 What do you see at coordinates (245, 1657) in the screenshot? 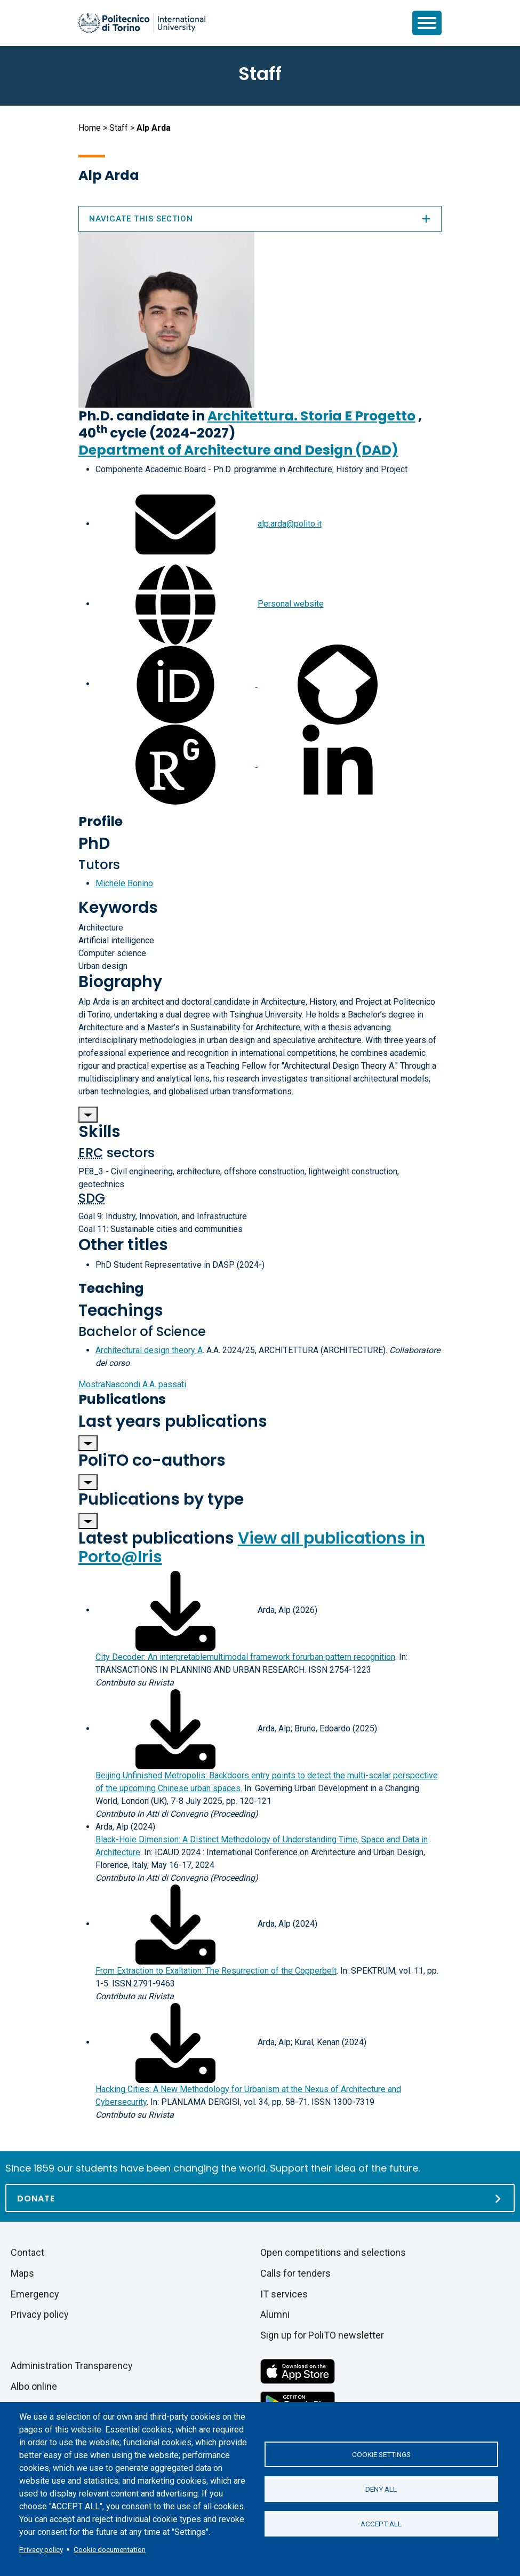
I see `City Decoder: An interpretablemultimodal framework forurban pattern recognition` at bounding box center [245, 1657].